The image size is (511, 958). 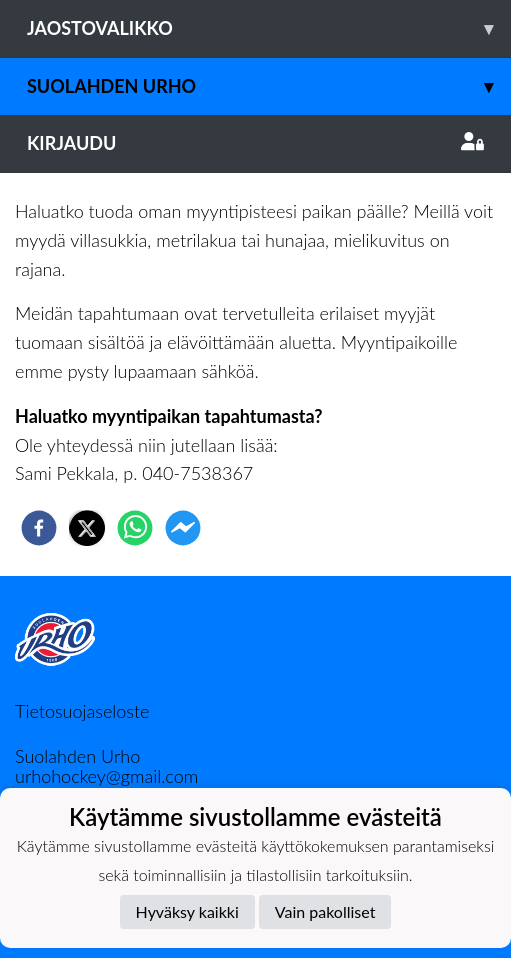 What do you see at coordinates (269, 86) in the screenshot?
I see `Suolahden Urho` at bounding box center [269, 86].